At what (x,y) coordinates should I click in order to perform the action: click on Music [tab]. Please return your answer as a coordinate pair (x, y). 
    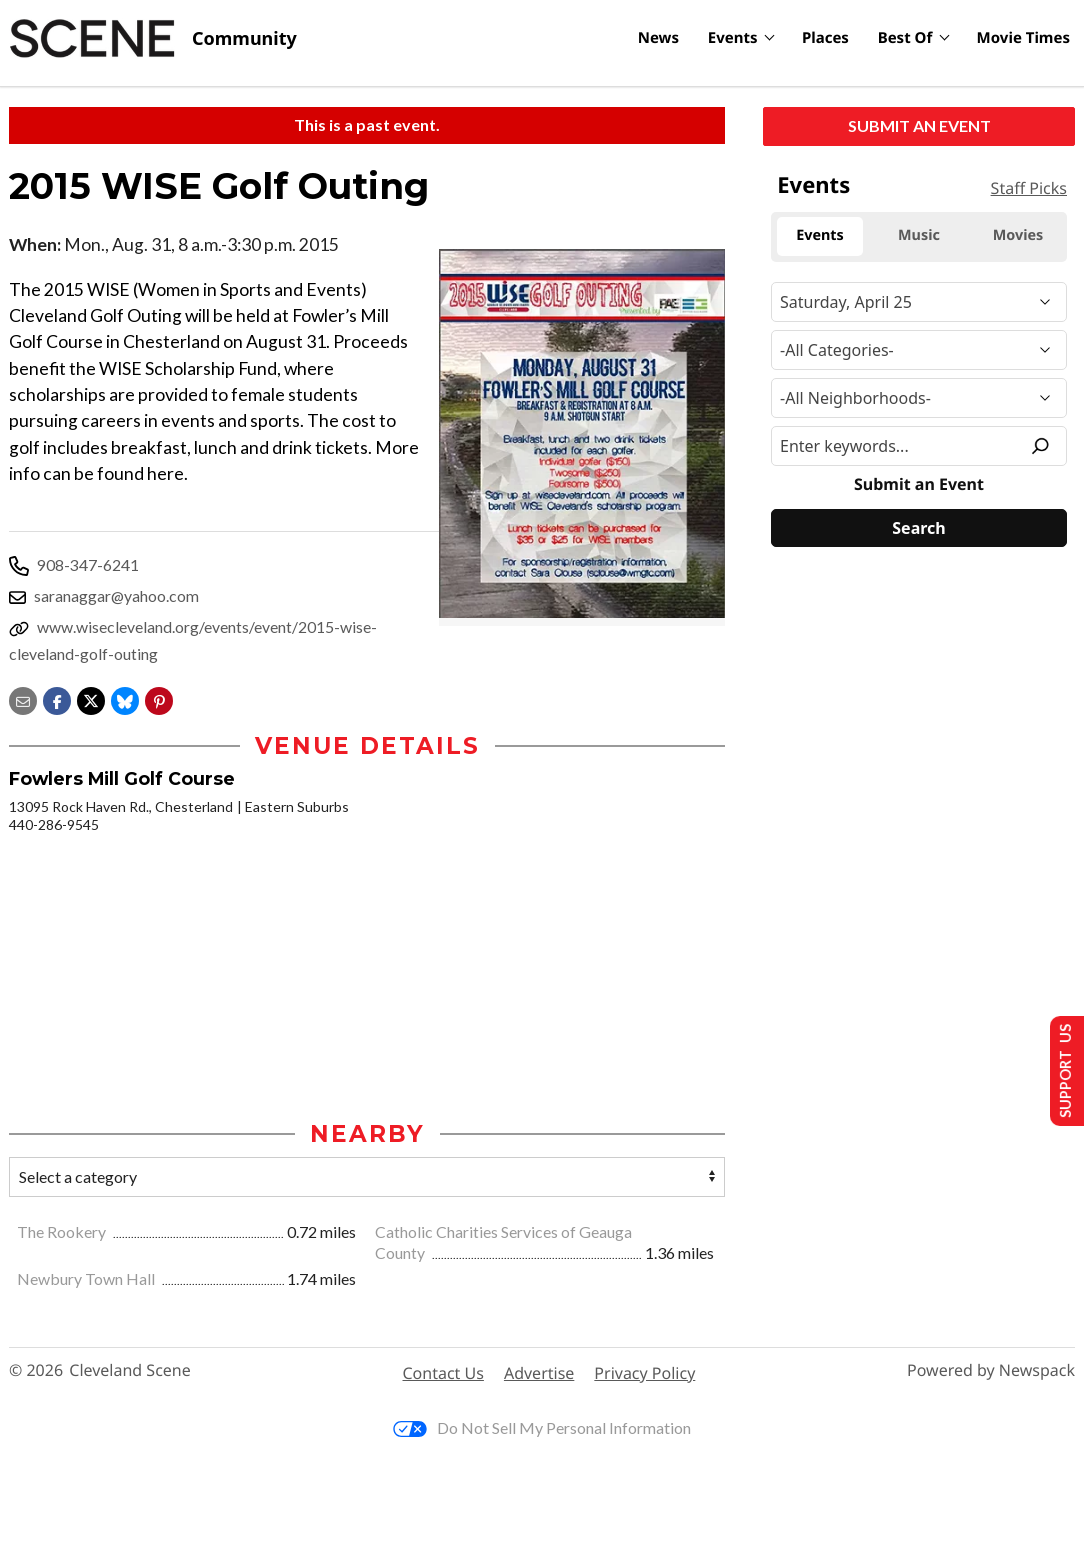
    Looking at the image, I should click on (919, 235).